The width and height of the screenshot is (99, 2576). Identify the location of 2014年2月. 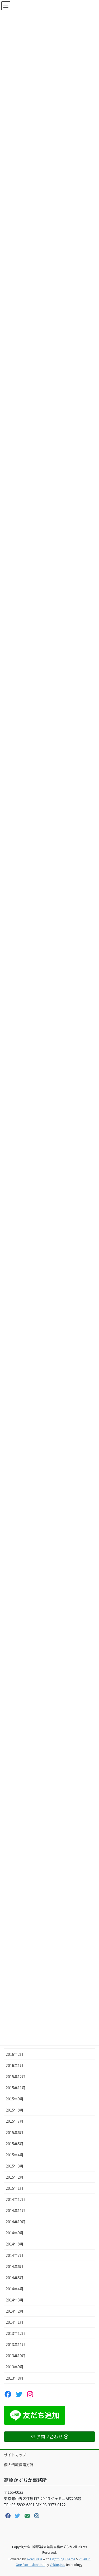
(14, 2311).